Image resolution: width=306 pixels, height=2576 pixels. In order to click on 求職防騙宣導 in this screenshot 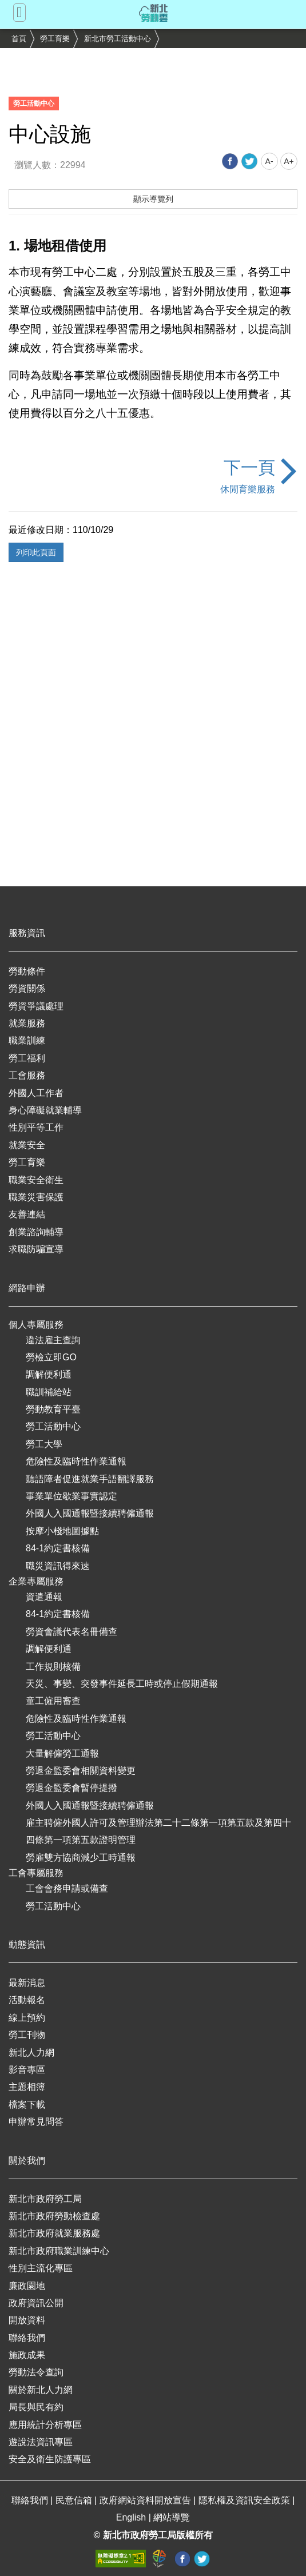, I will do `click(36, 1249)`.